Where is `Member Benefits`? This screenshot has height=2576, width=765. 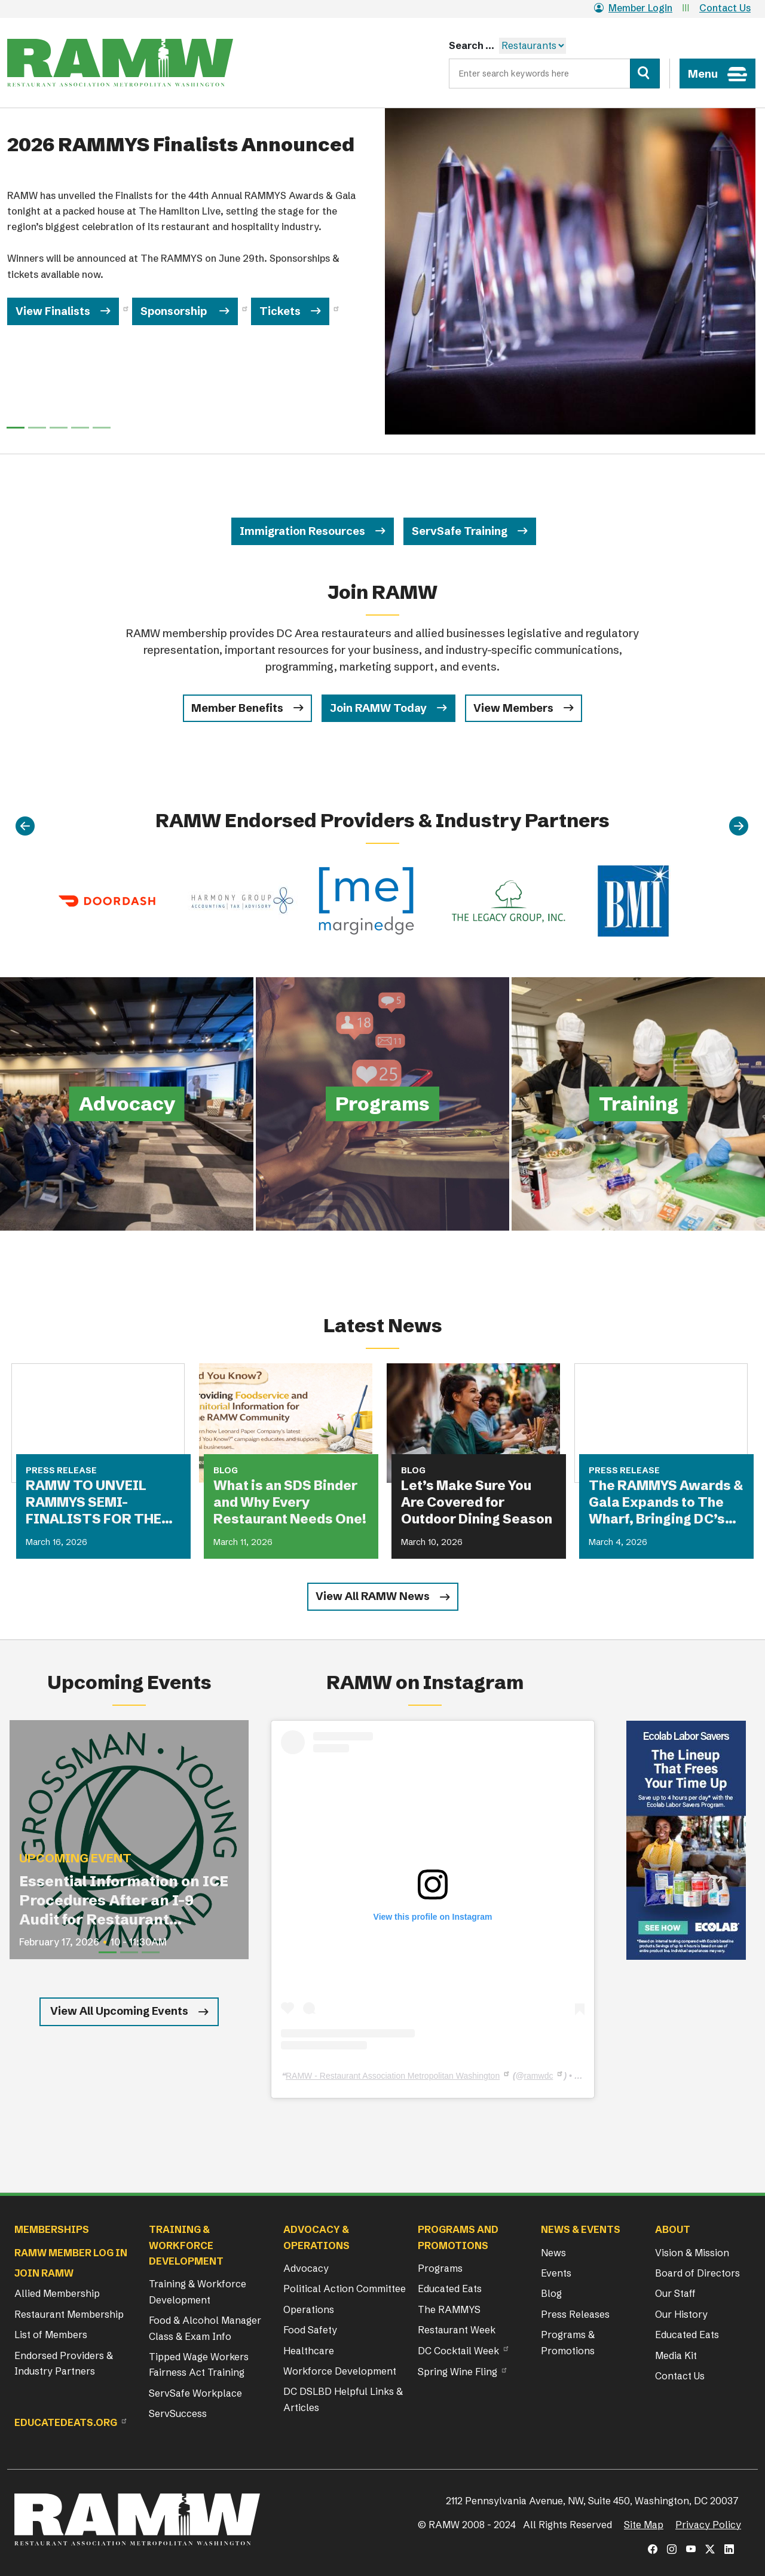
Member Benefits is located at coordinates (237, 708).